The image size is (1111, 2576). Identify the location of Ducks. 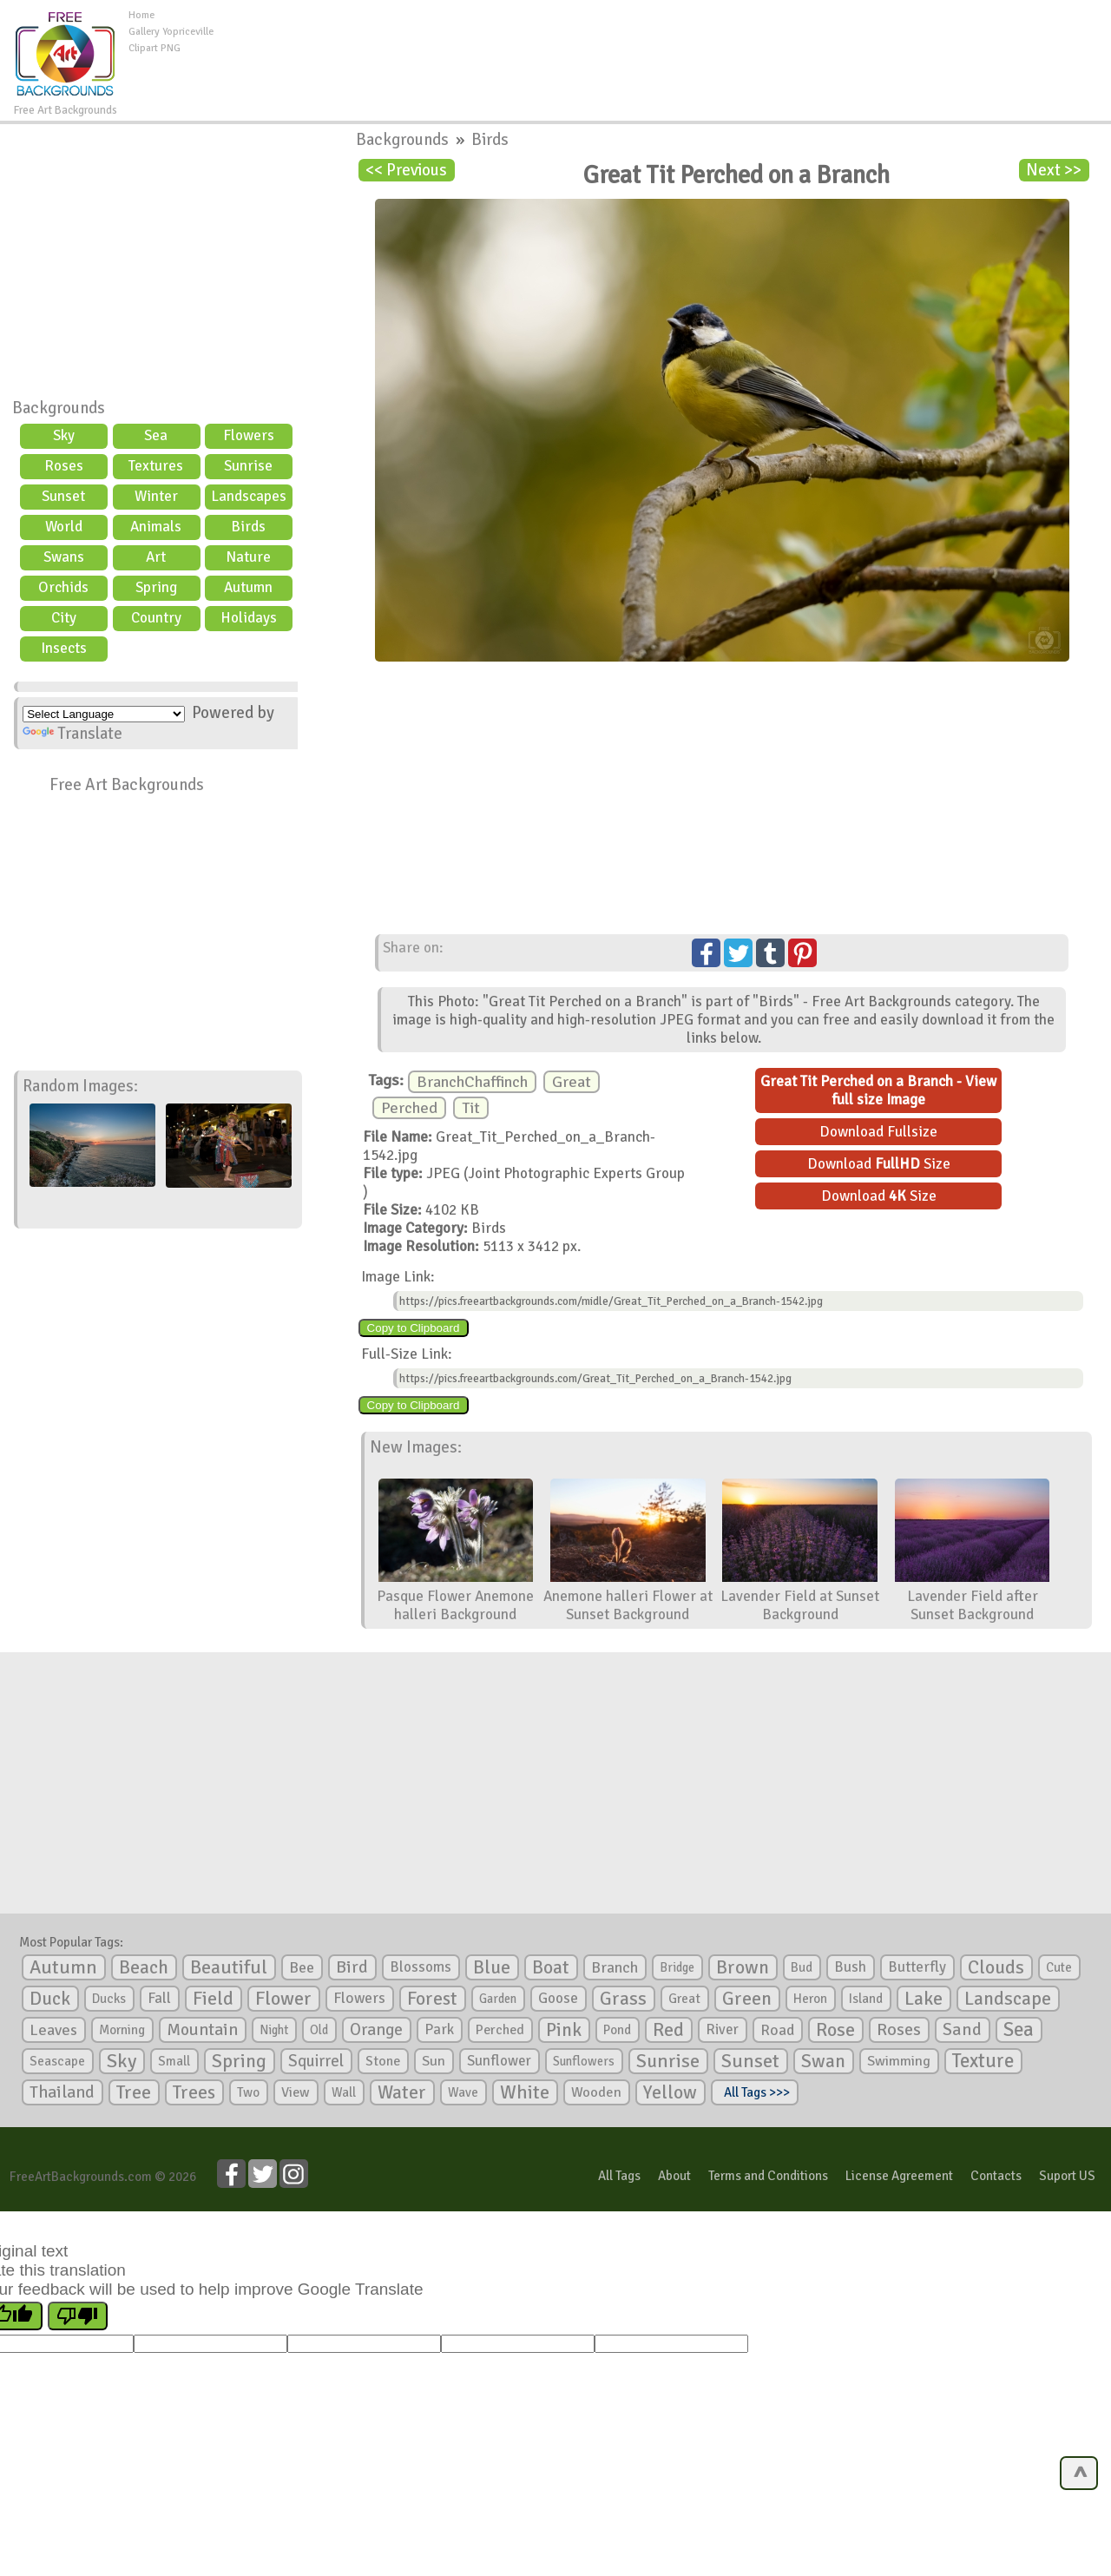
(109, 1998).